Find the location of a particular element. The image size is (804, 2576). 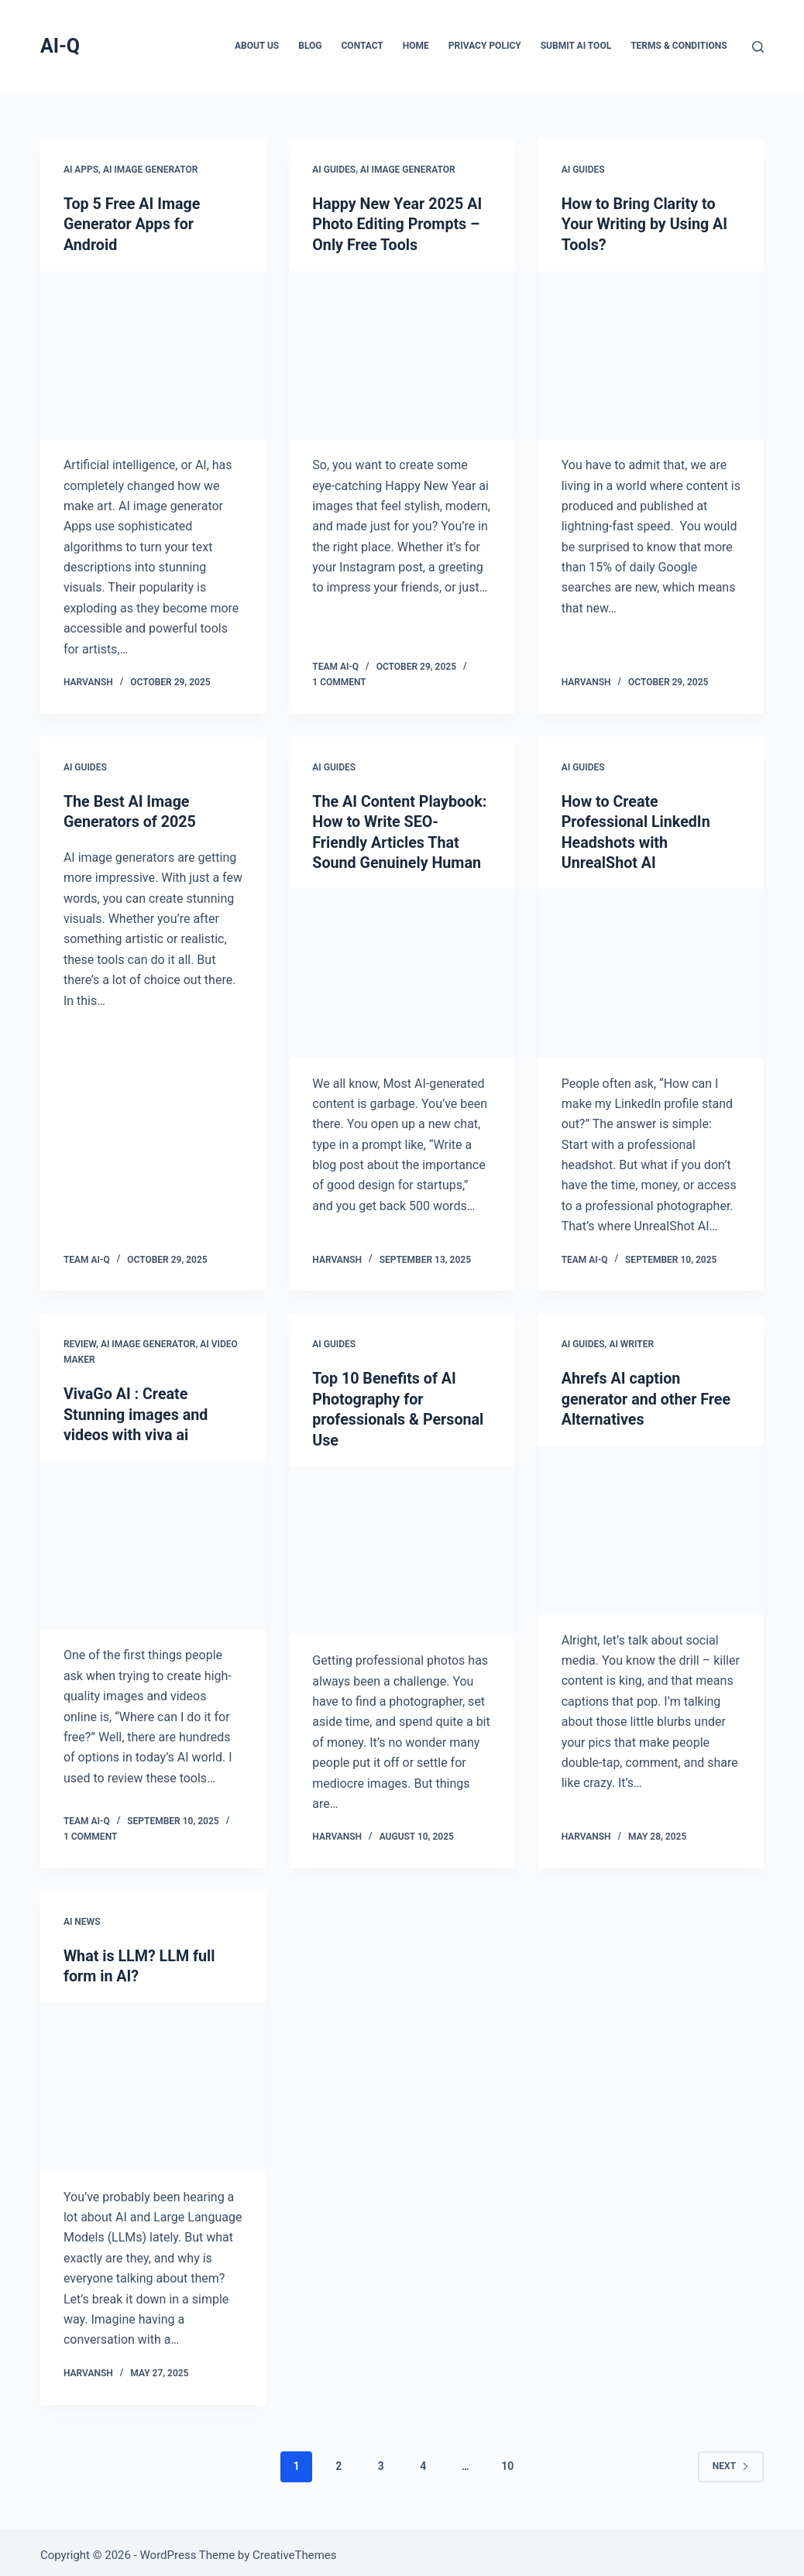

Terms & Conditions is located at coordinates (678, 45).